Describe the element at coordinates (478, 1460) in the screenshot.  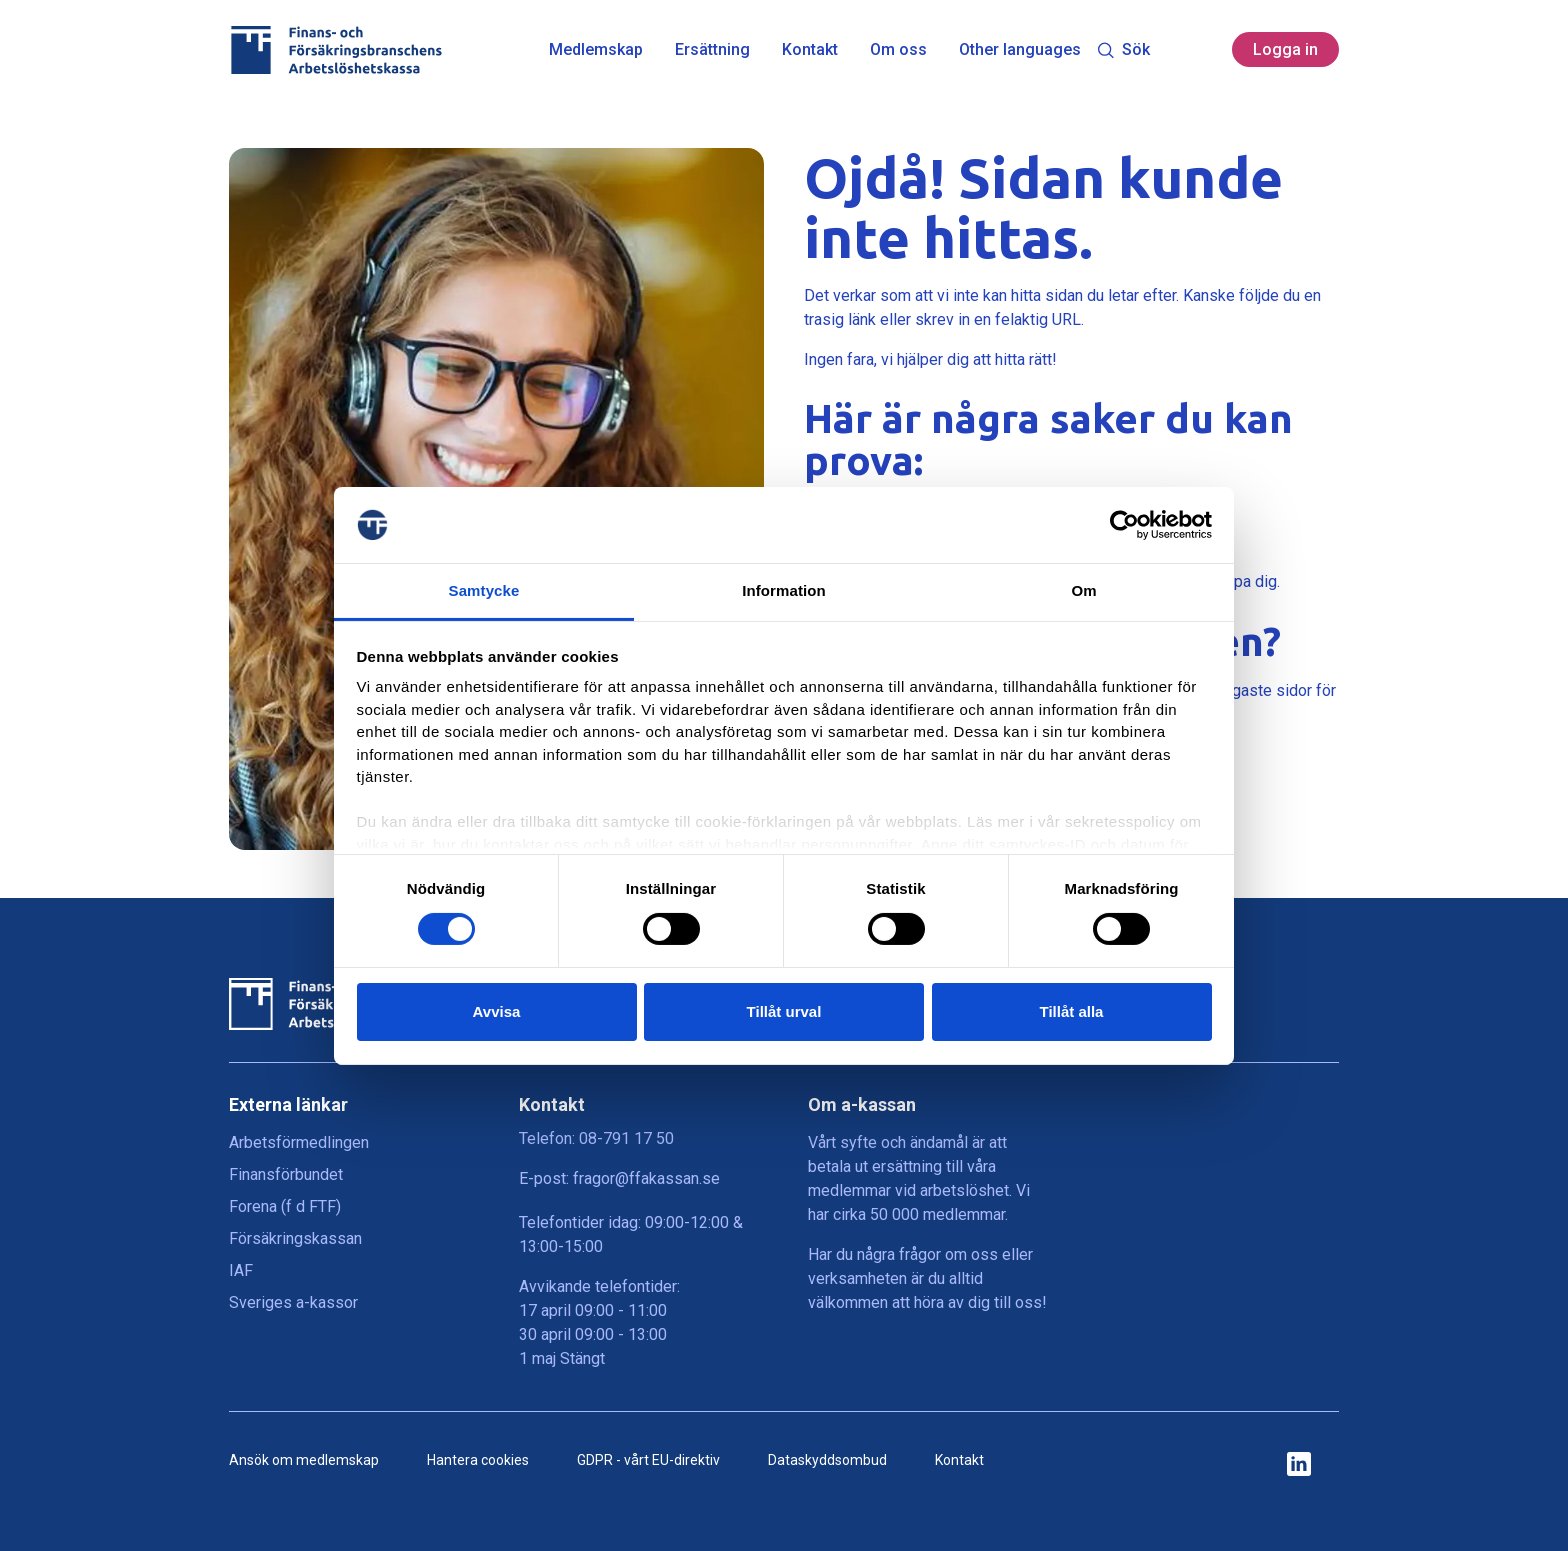
I see `Hantera cookies` at that location.